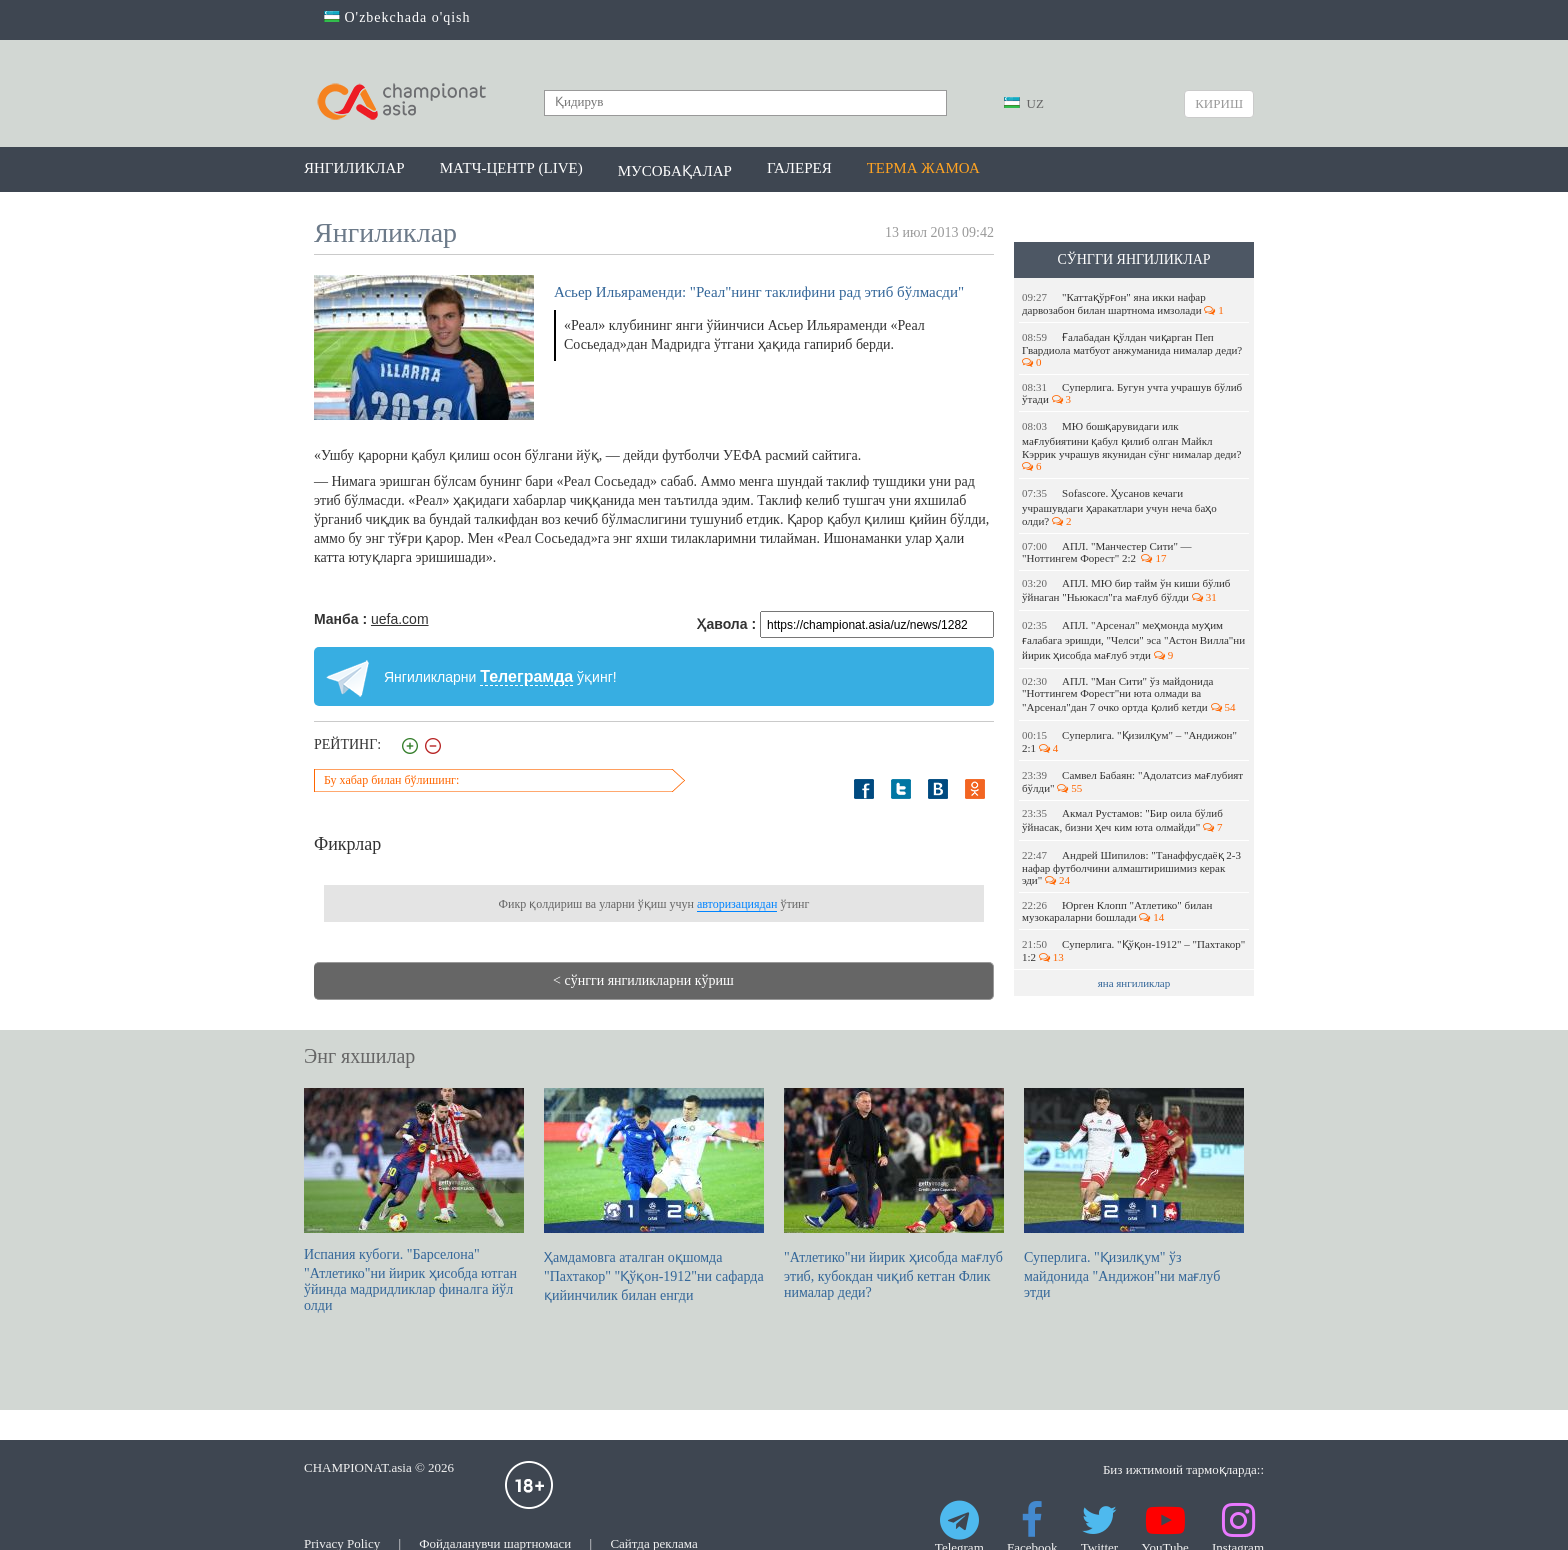  I want to click on Янгиликлар, so click(354, 168).